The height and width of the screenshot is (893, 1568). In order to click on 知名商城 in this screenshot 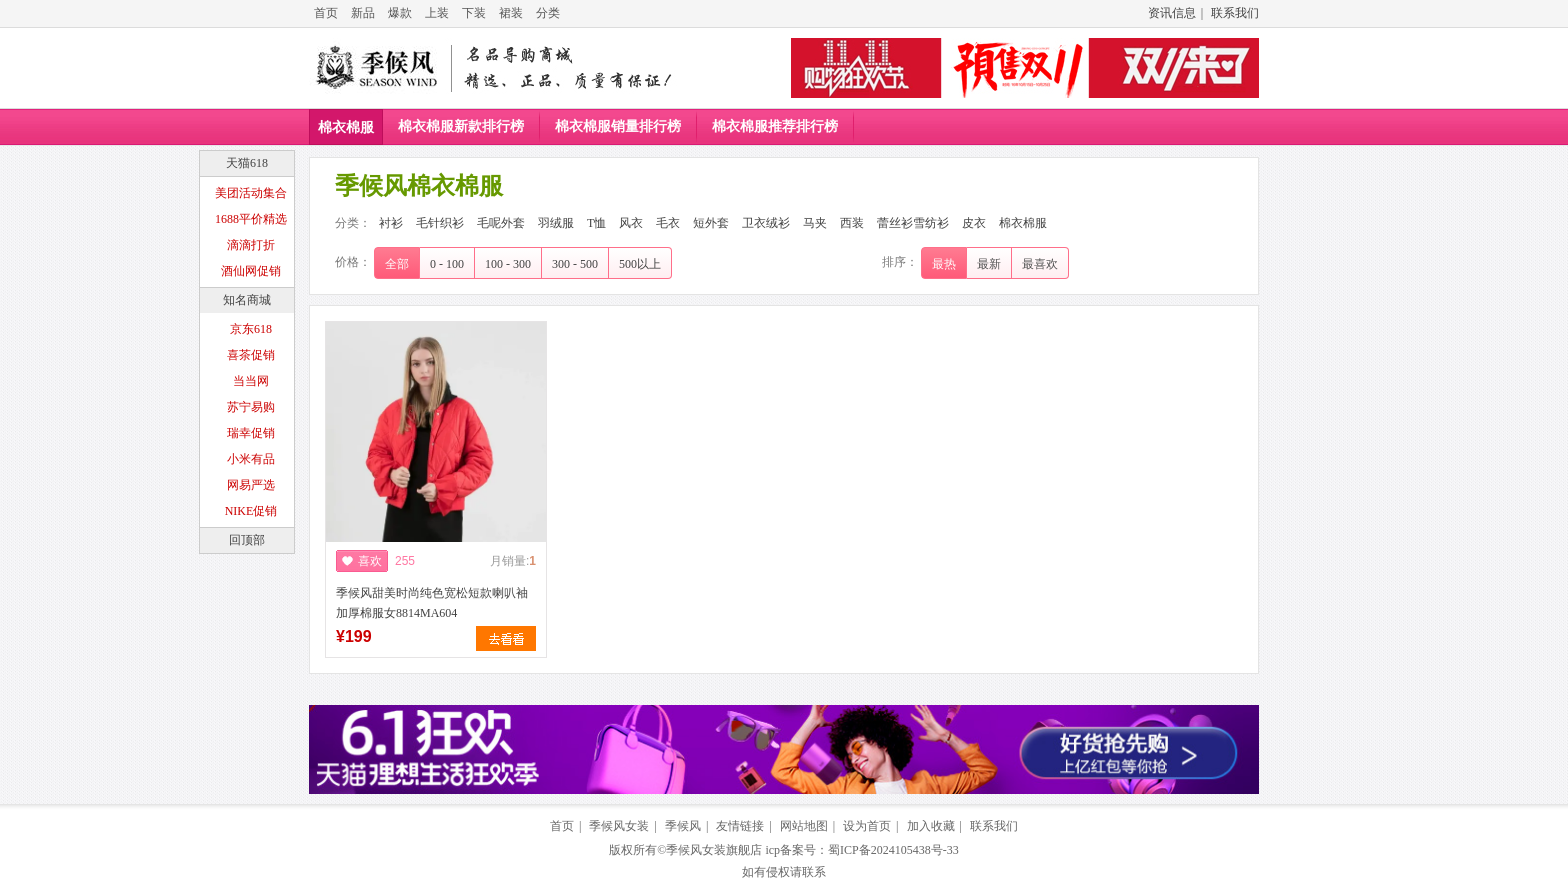, I will do `click(247, 300)`.